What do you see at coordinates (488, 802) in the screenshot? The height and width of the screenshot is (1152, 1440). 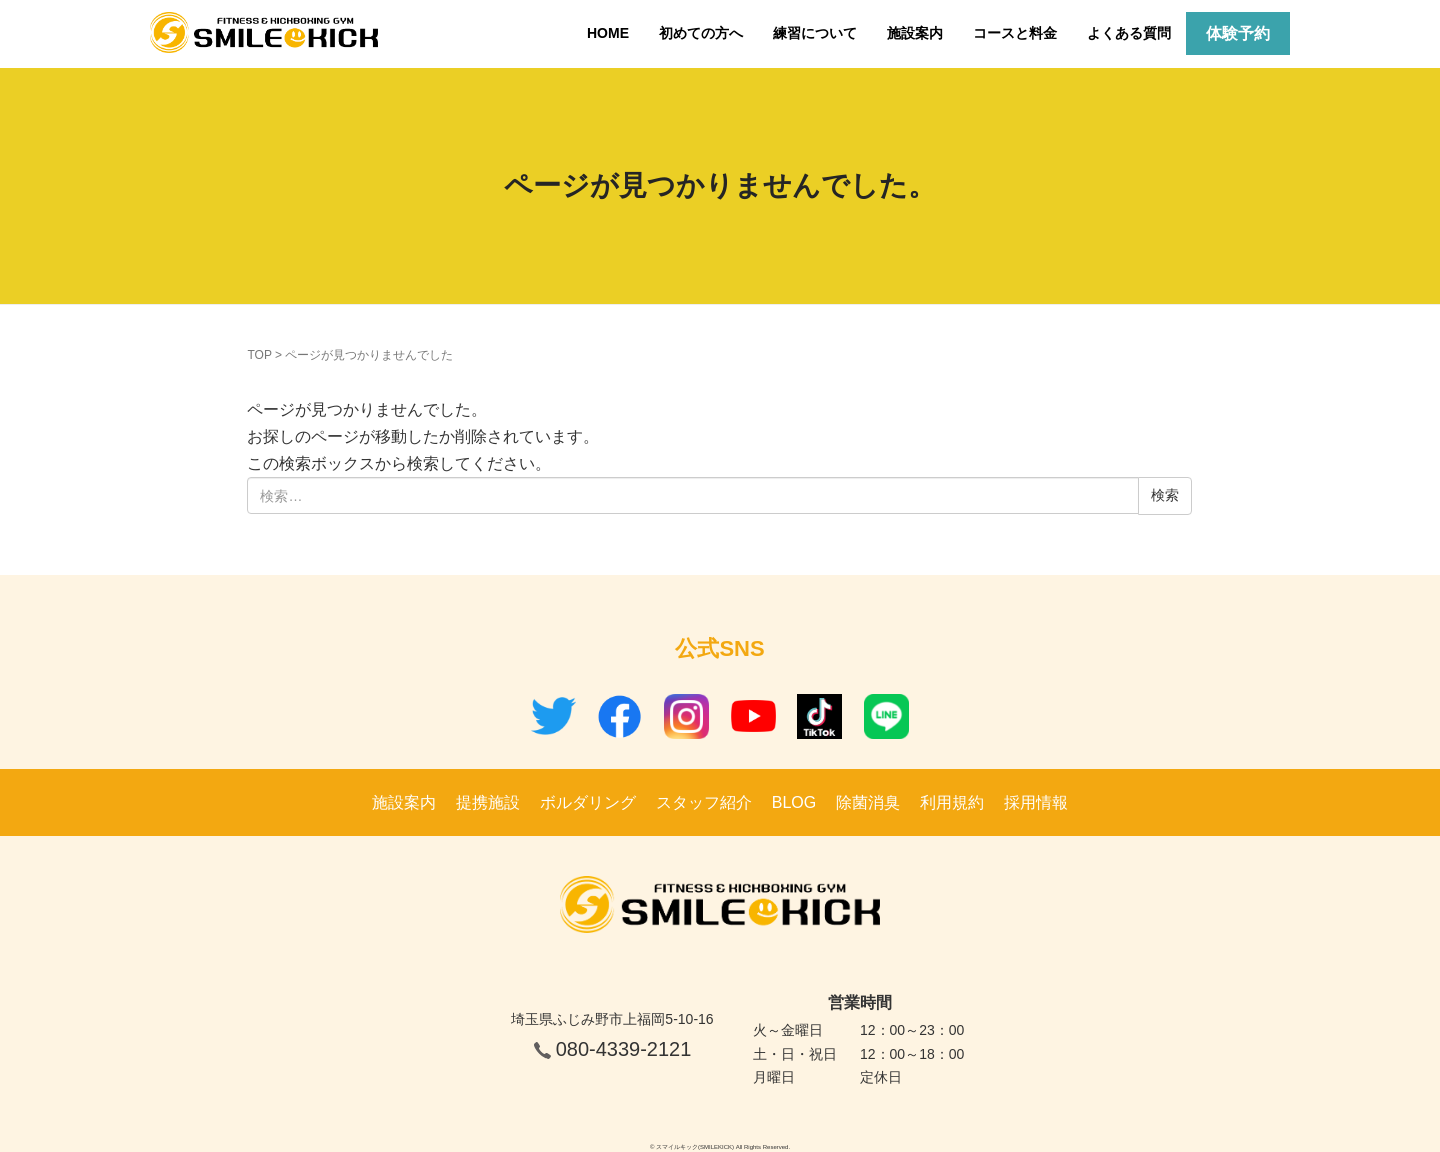 I see `提携施設` at bounding box center [488, 802].